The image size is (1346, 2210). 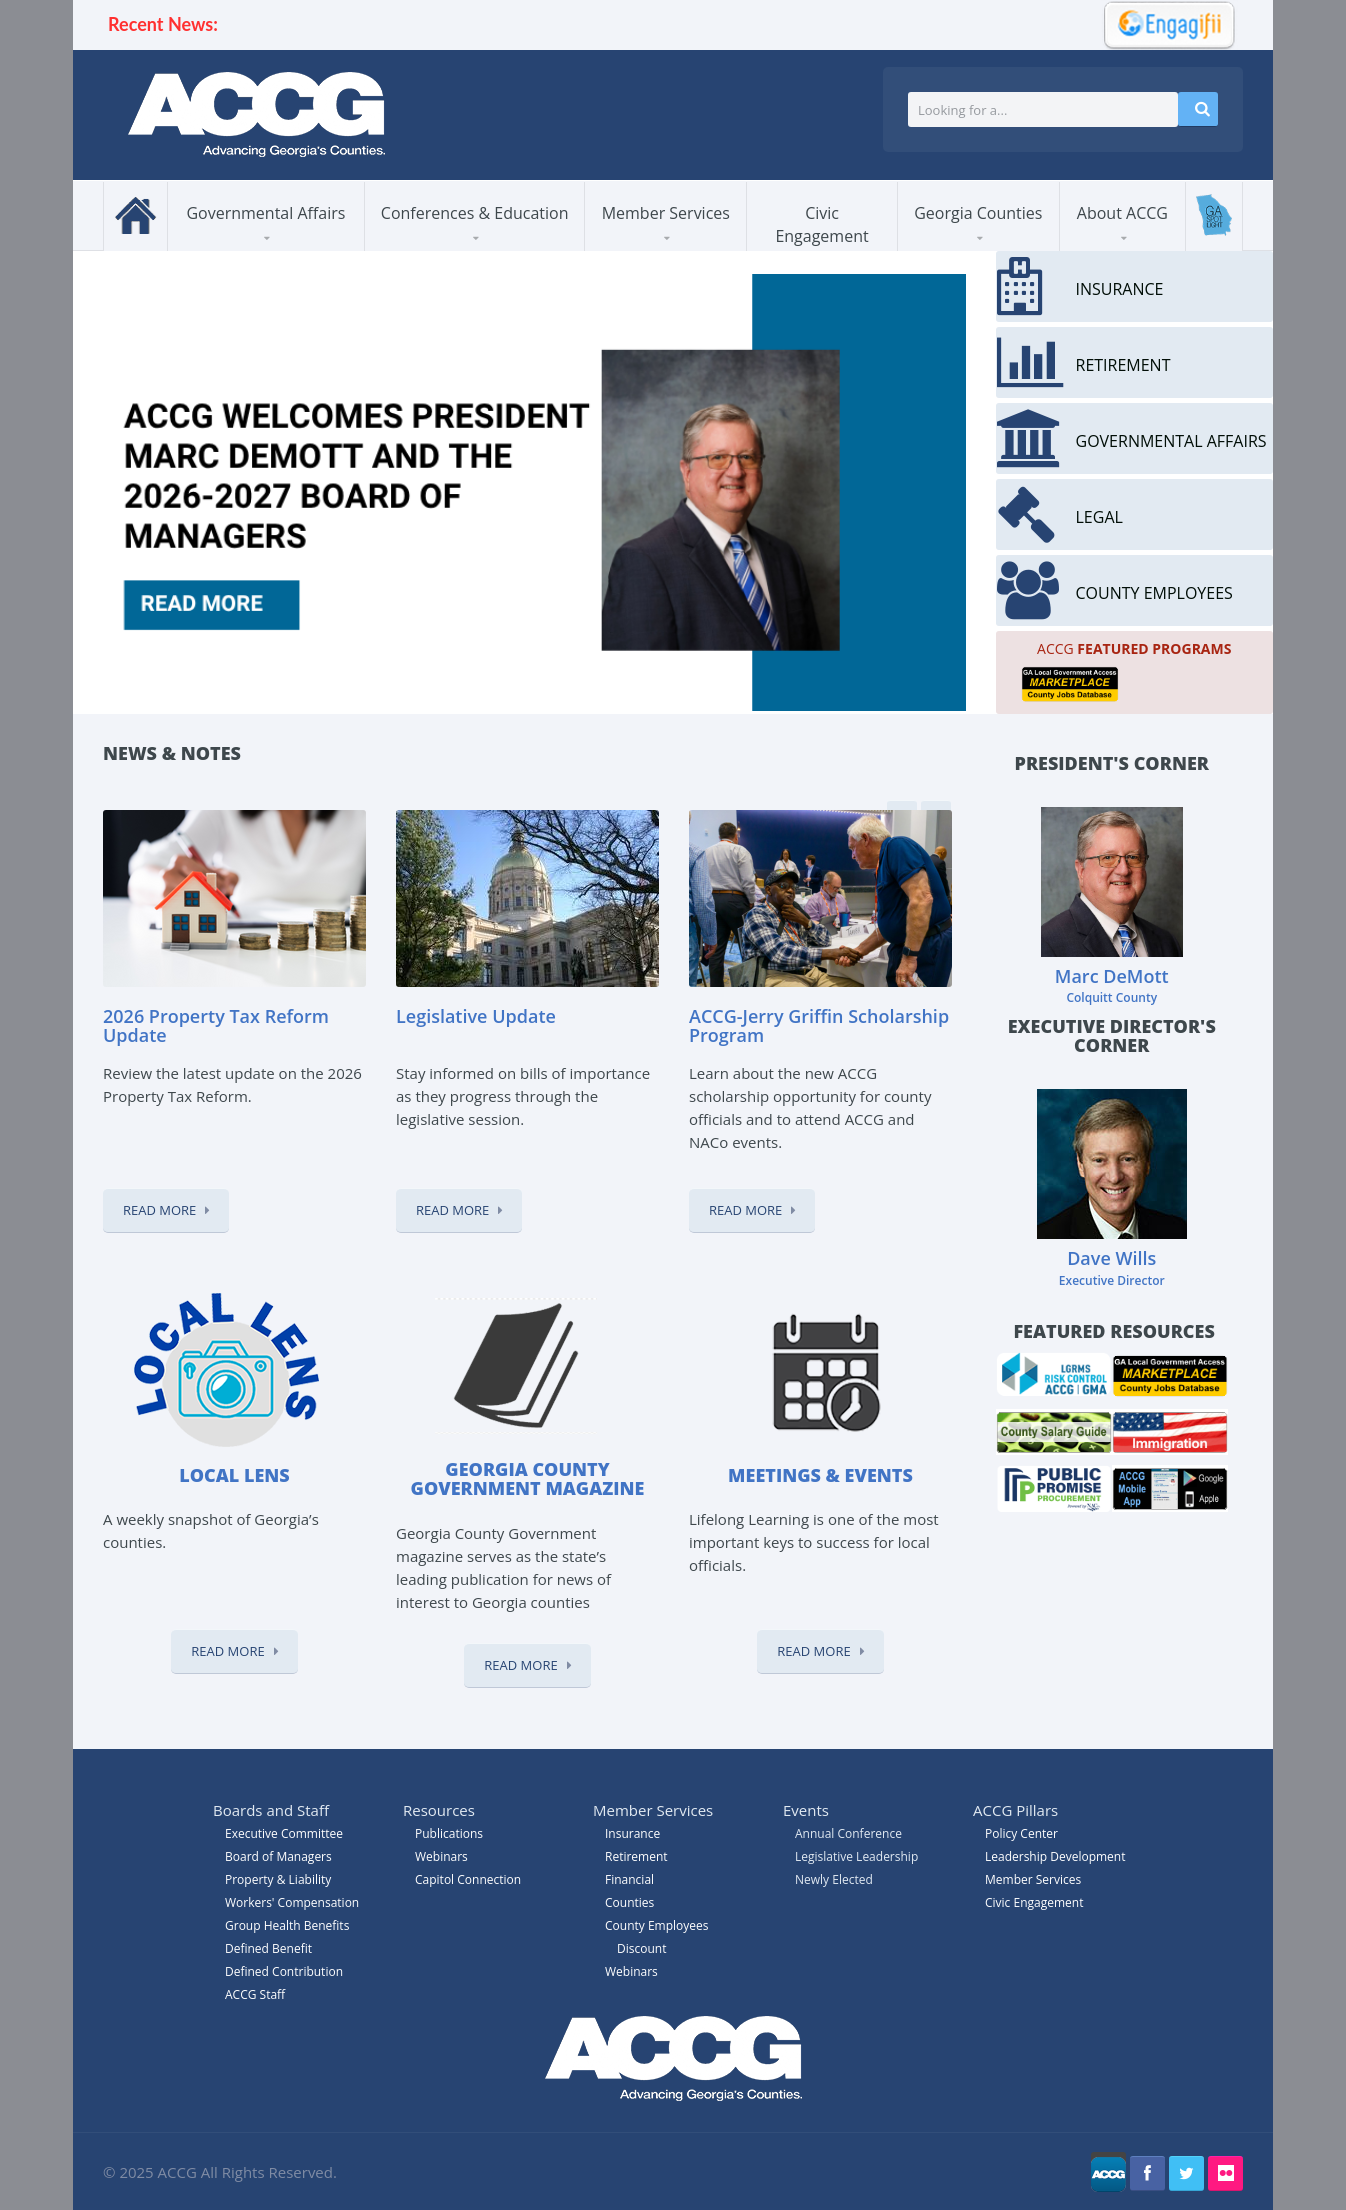 What do you see at coordinates (666, 213) in the screenshot?
I see `Member Services` at bounding box center [666, 213].